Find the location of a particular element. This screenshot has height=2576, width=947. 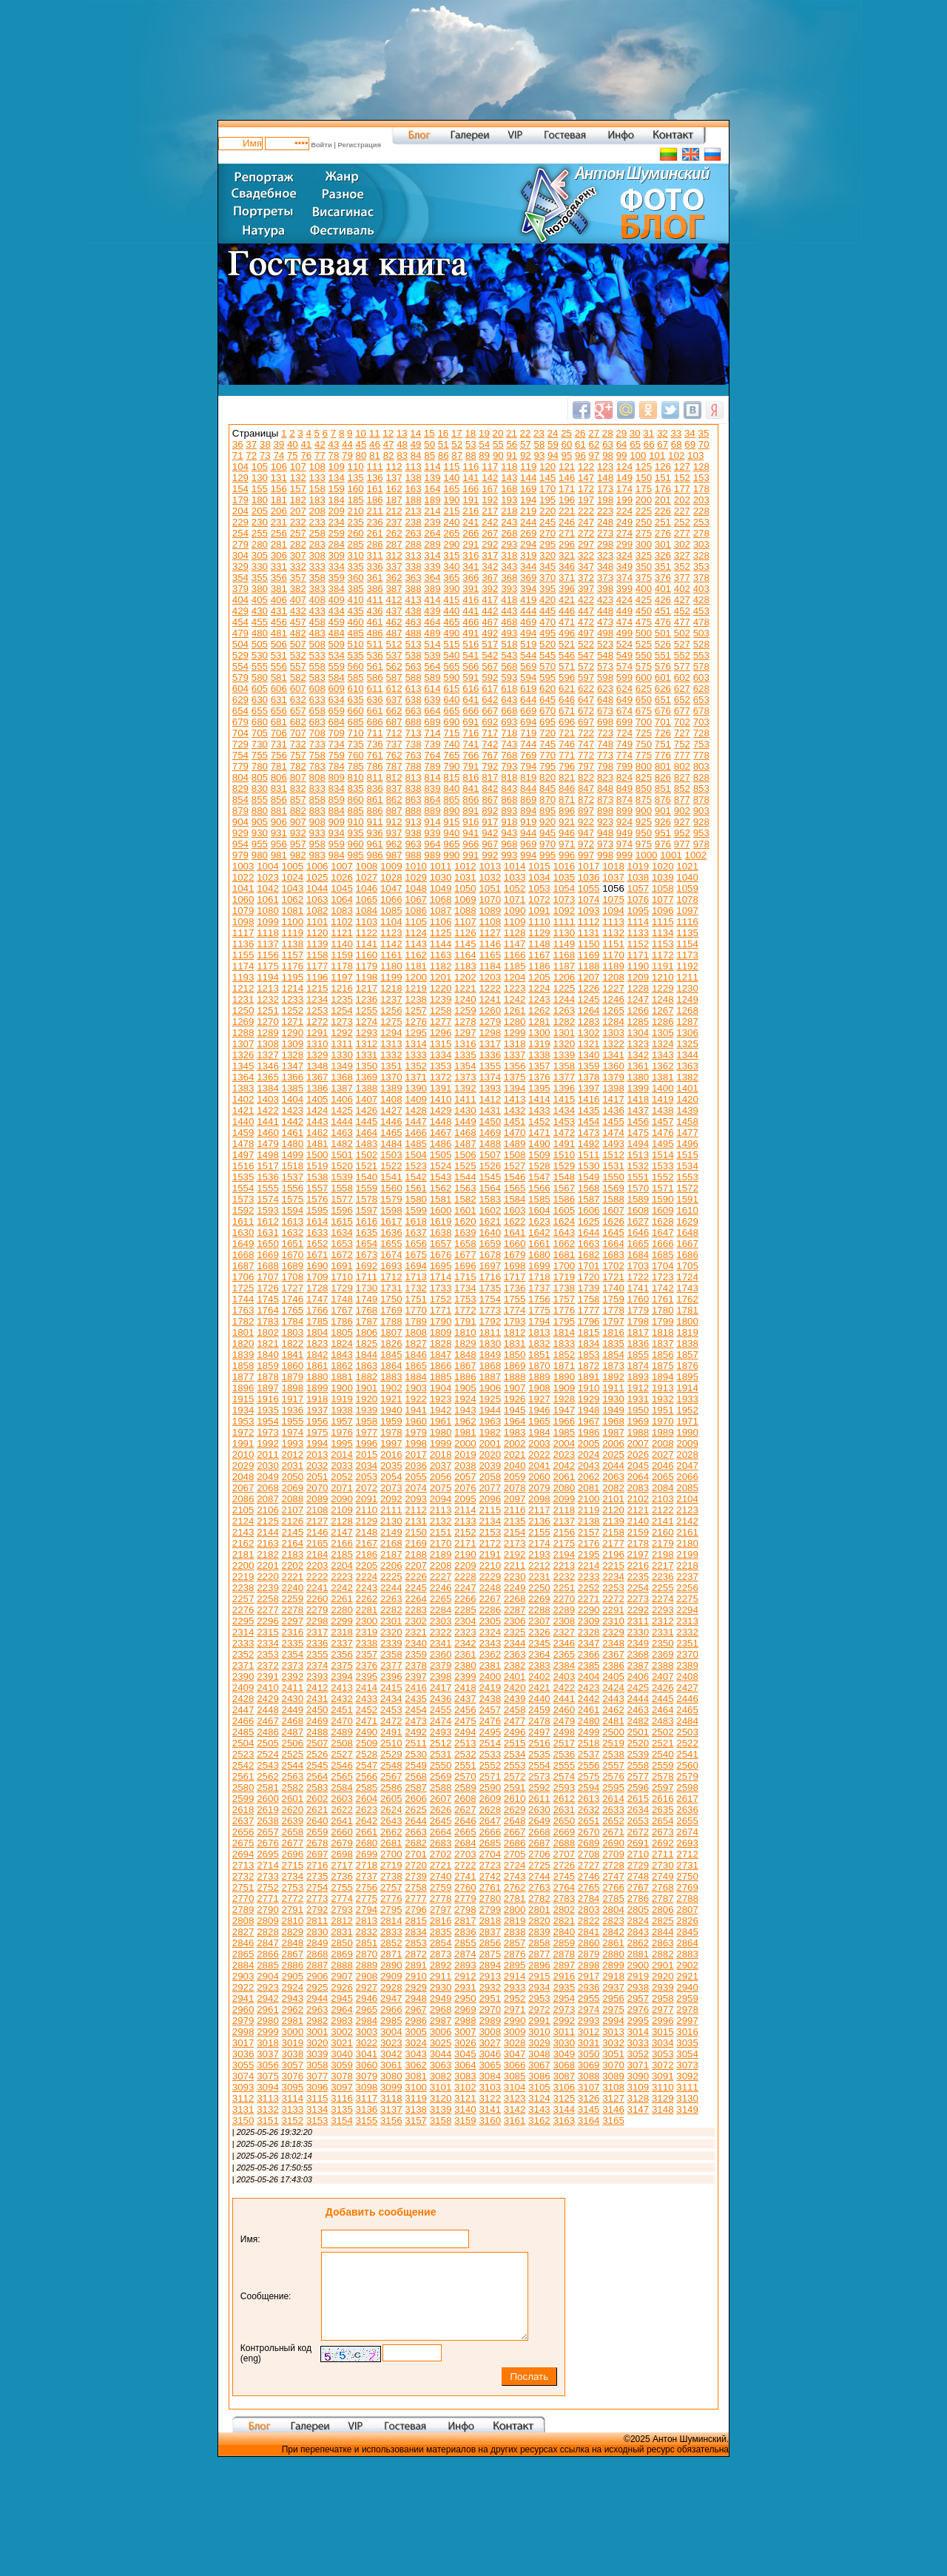

1226 is located at coordinates (589, 988).